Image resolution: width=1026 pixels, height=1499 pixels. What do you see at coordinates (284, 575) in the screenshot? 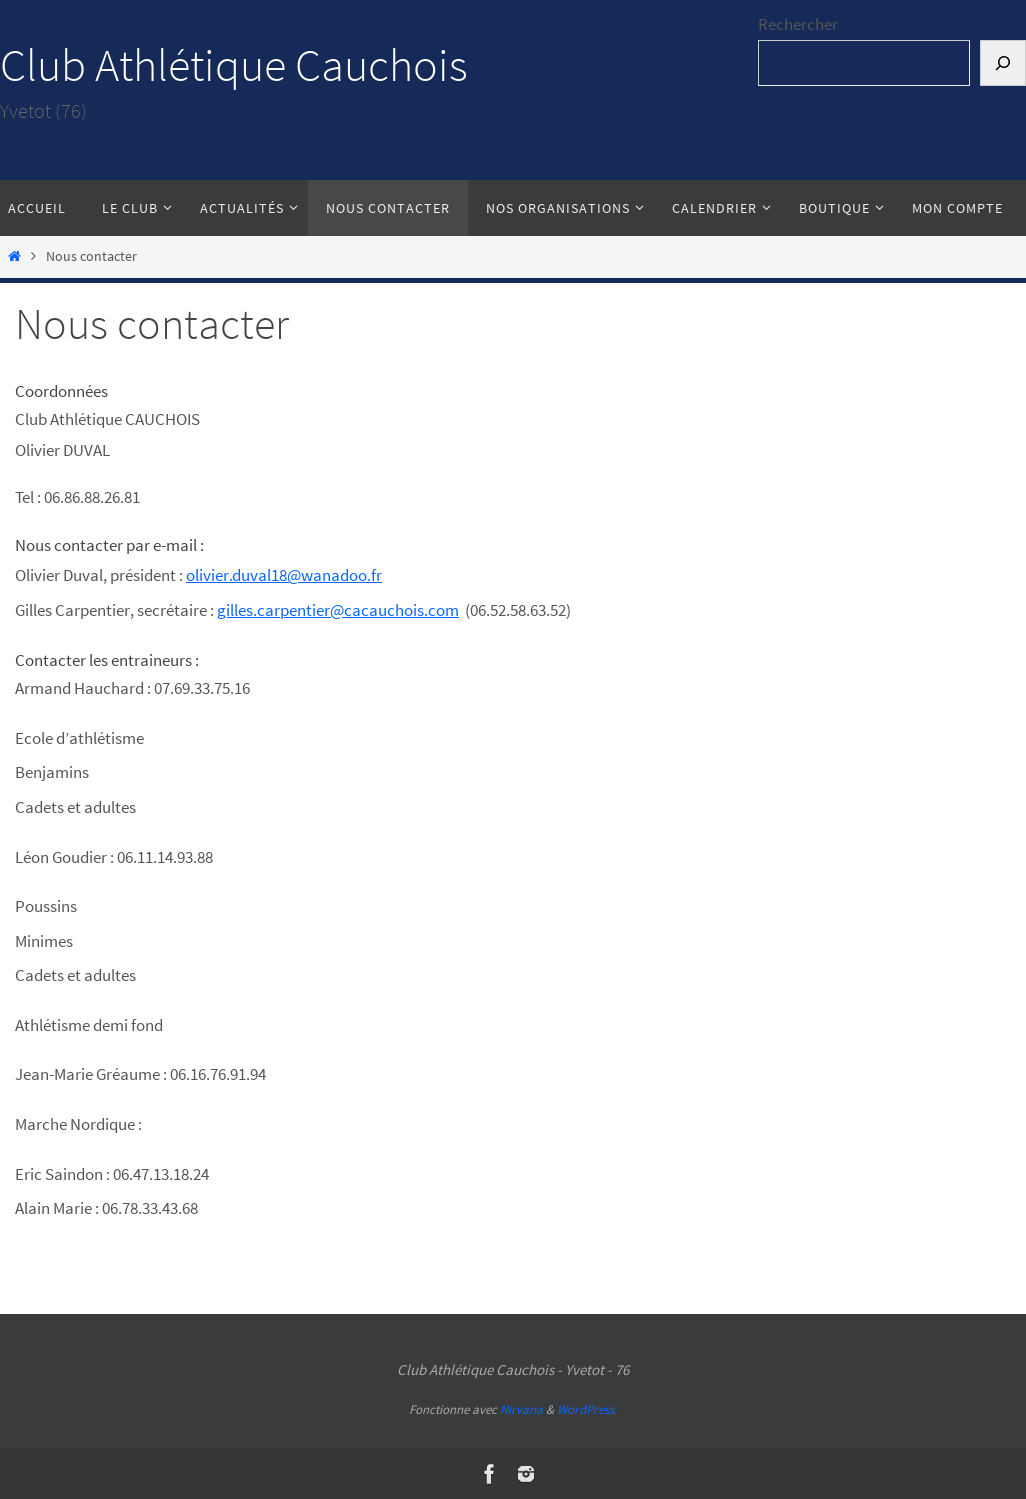
I see `olivier.duval18@wanadoo.fr` at bounding box center [284, 575].